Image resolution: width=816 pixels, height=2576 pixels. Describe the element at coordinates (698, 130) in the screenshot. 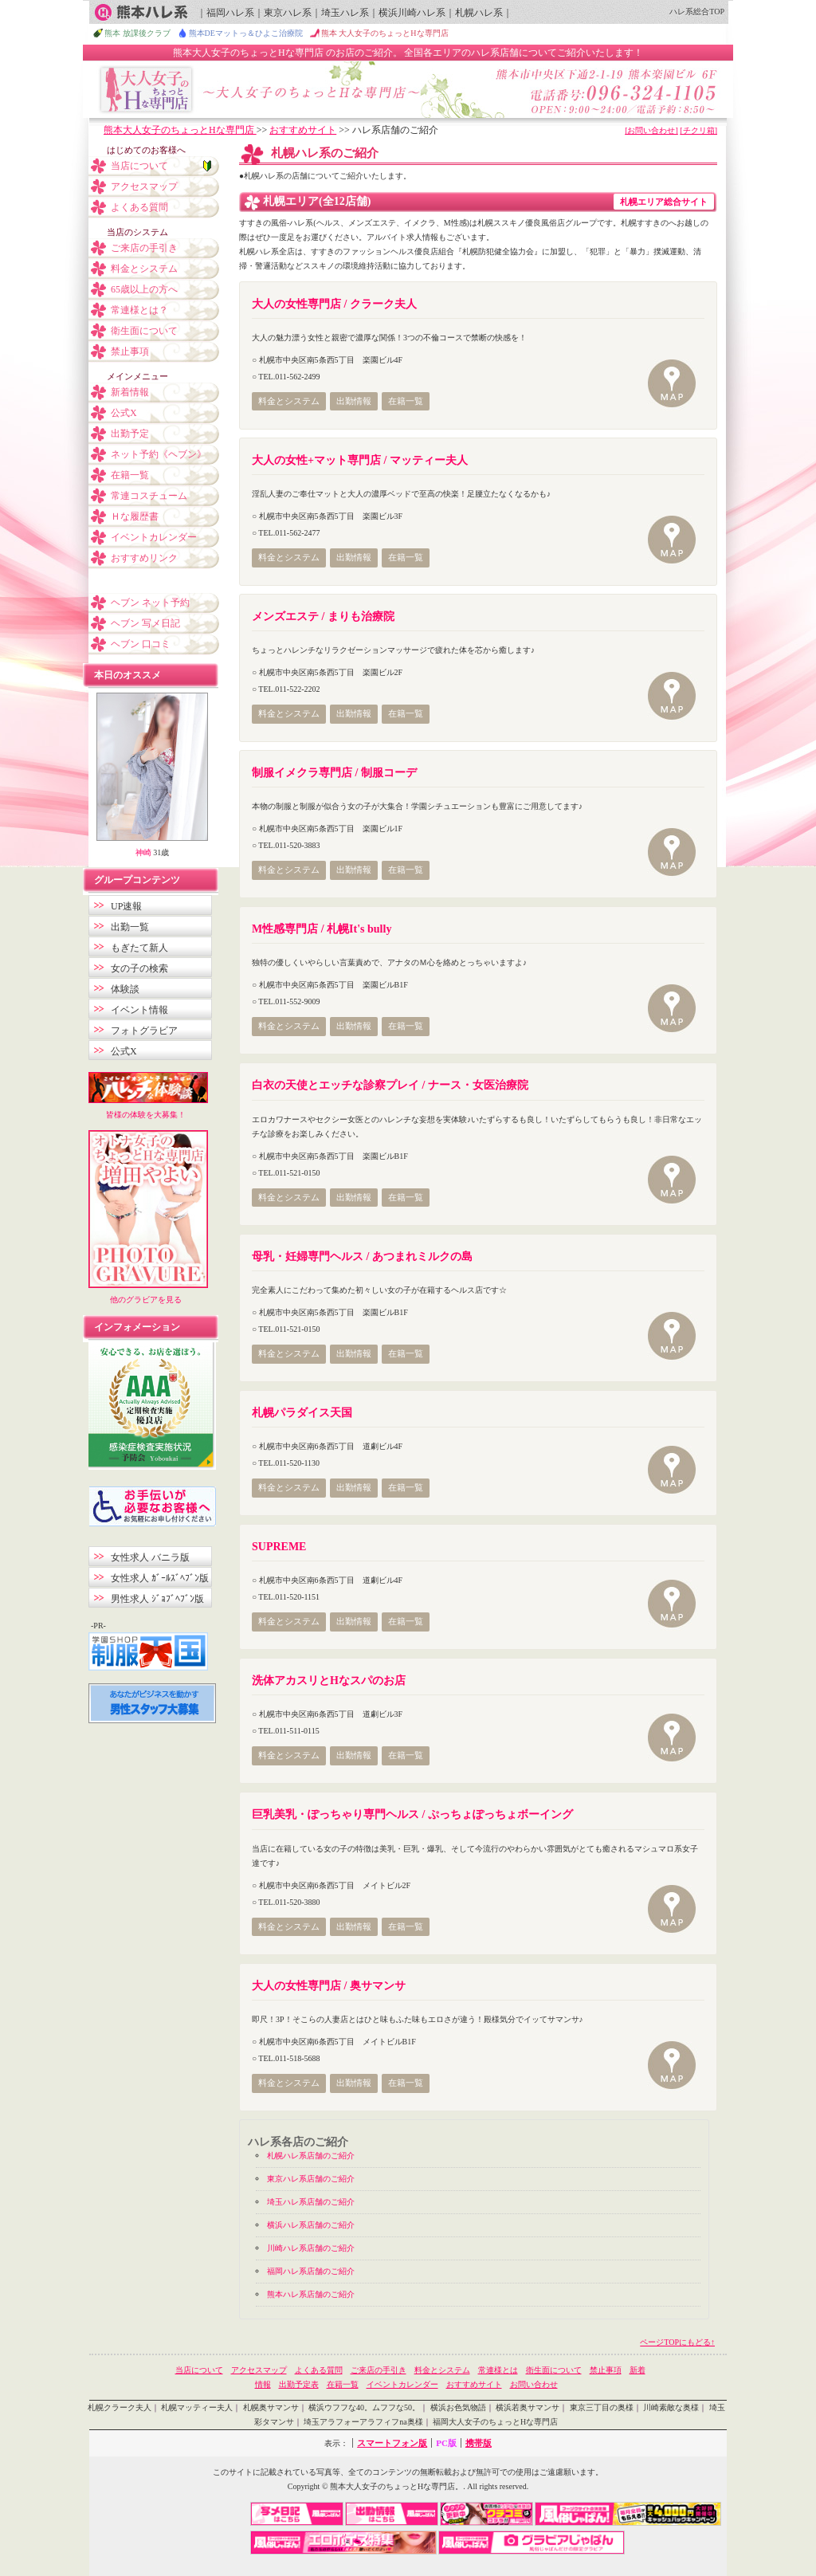

I see `[チクリ箱]` at that location.